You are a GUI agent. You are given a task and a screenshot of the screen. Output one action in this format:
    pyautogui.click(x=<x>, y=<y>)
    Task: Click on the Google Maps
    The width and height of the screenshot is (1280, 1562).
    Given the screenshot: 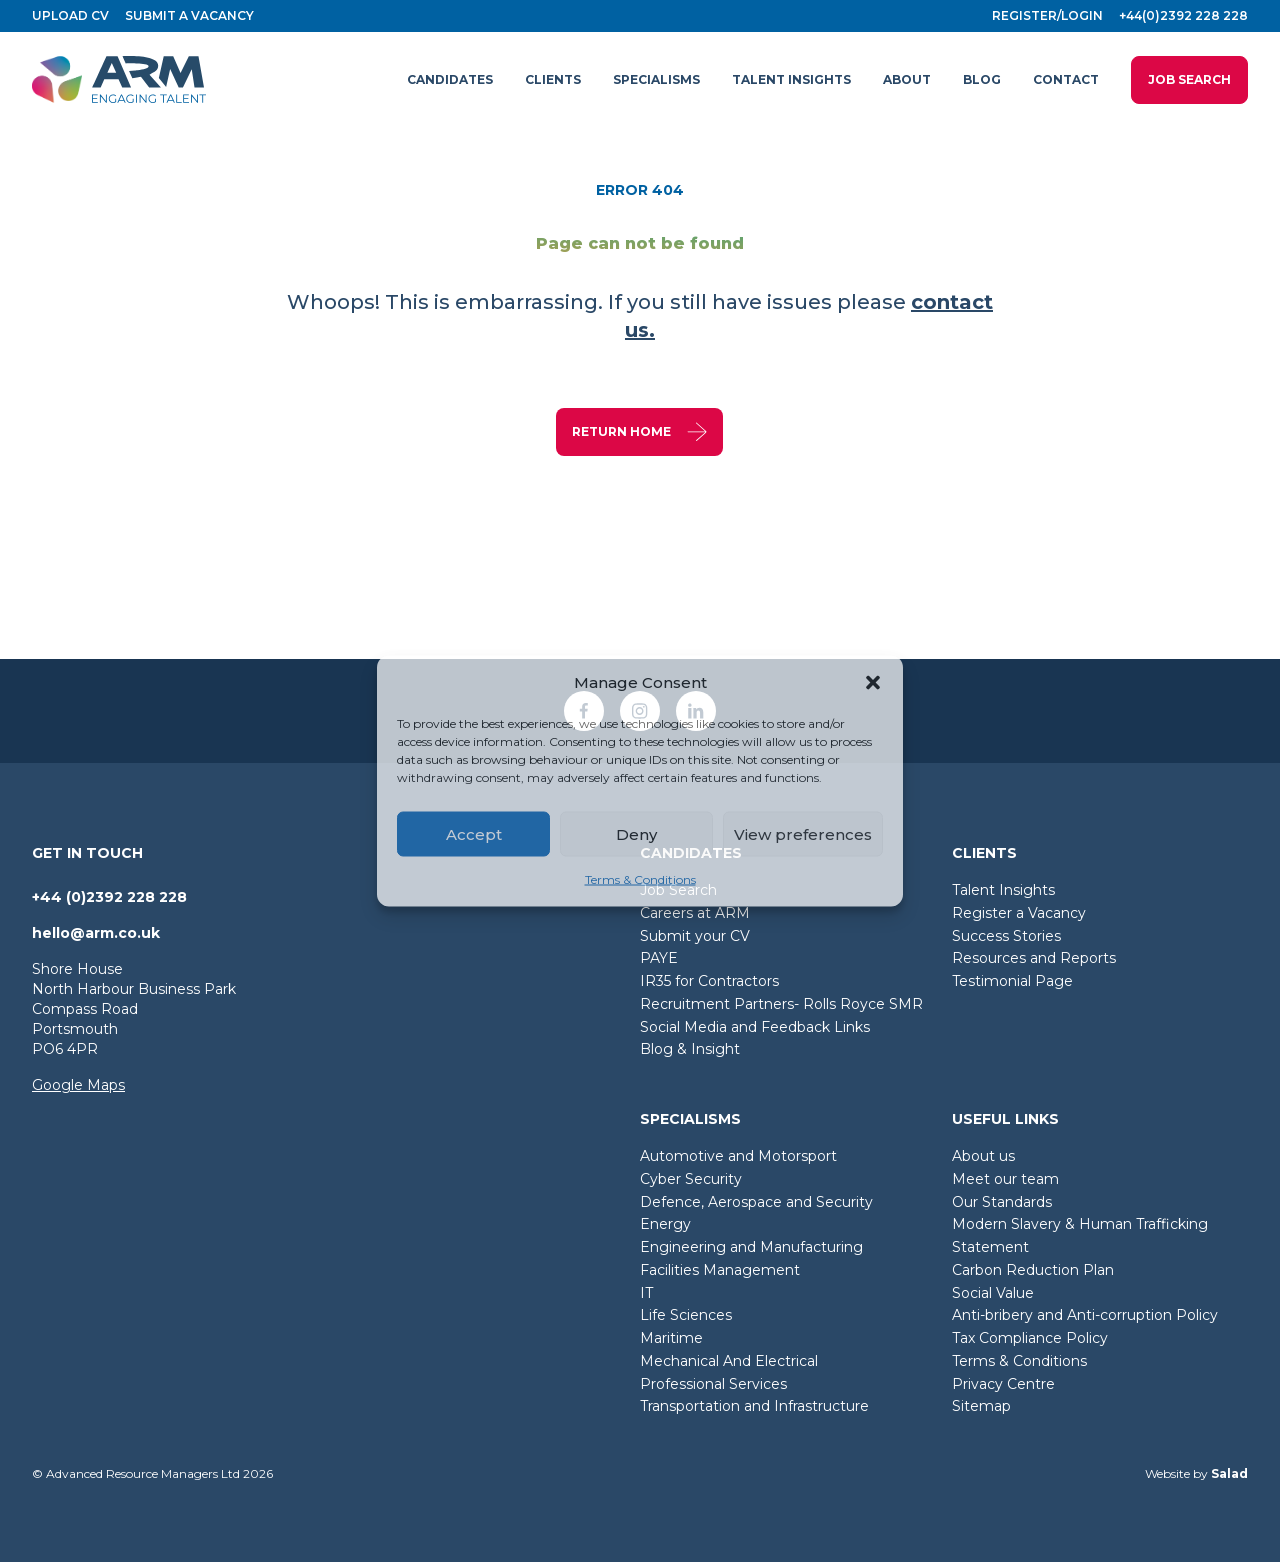 What is the action you would take?
    pyautogui.click(x=78, y=1085)
    